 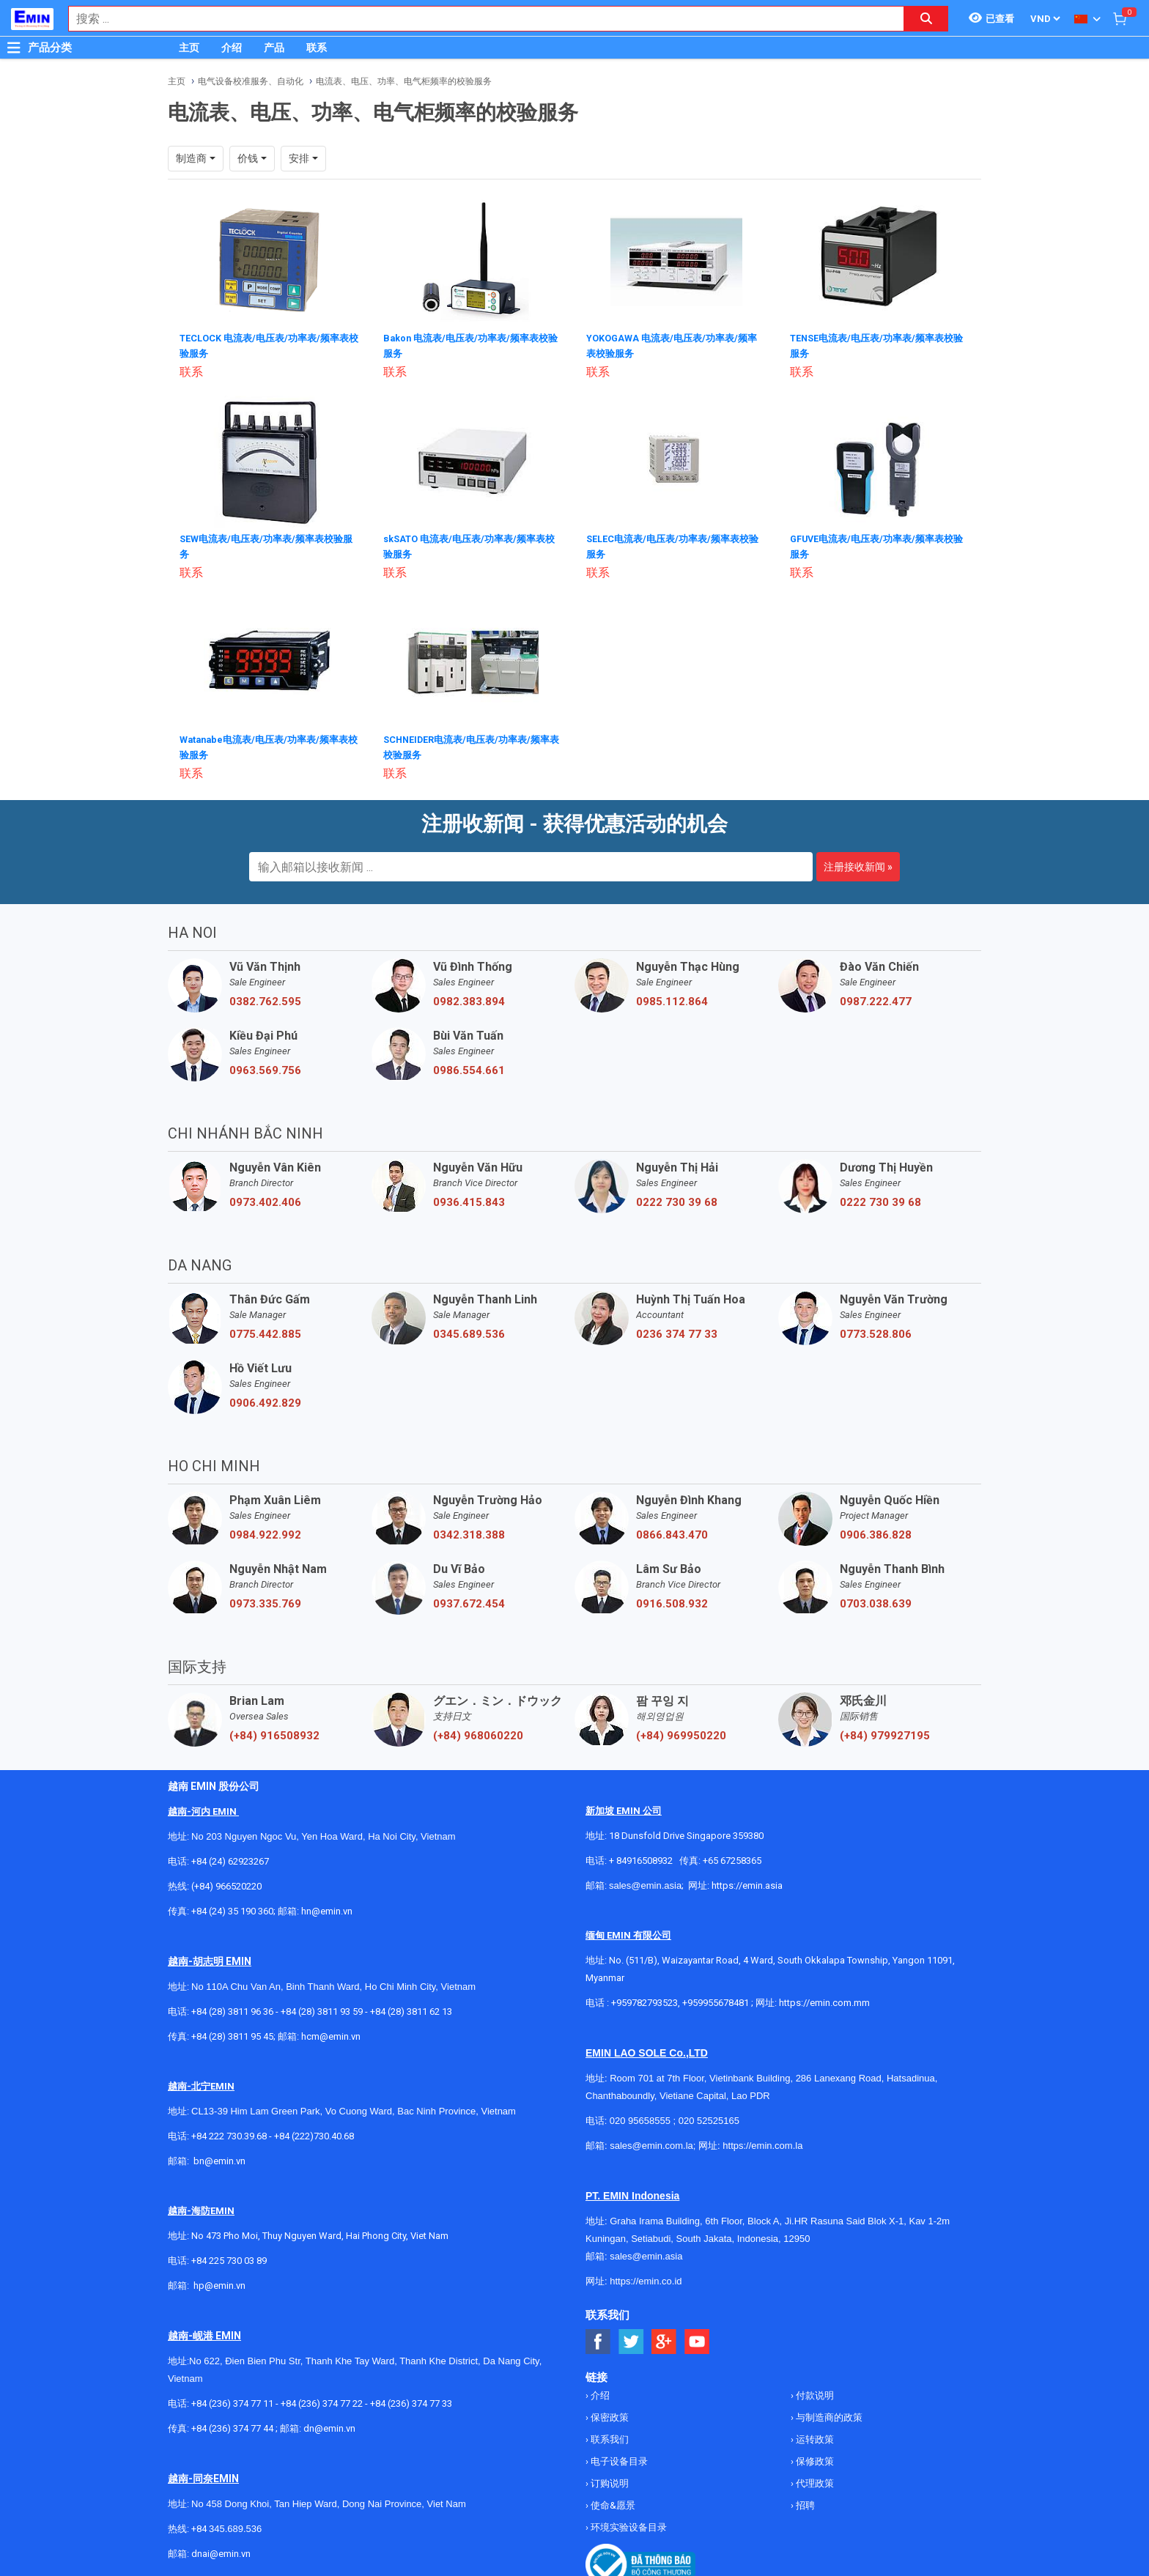 What do you see at coordinates (329, 2423) in the screenshot?
I see `dn@emin.vn` at bounding box center [329, 2423].